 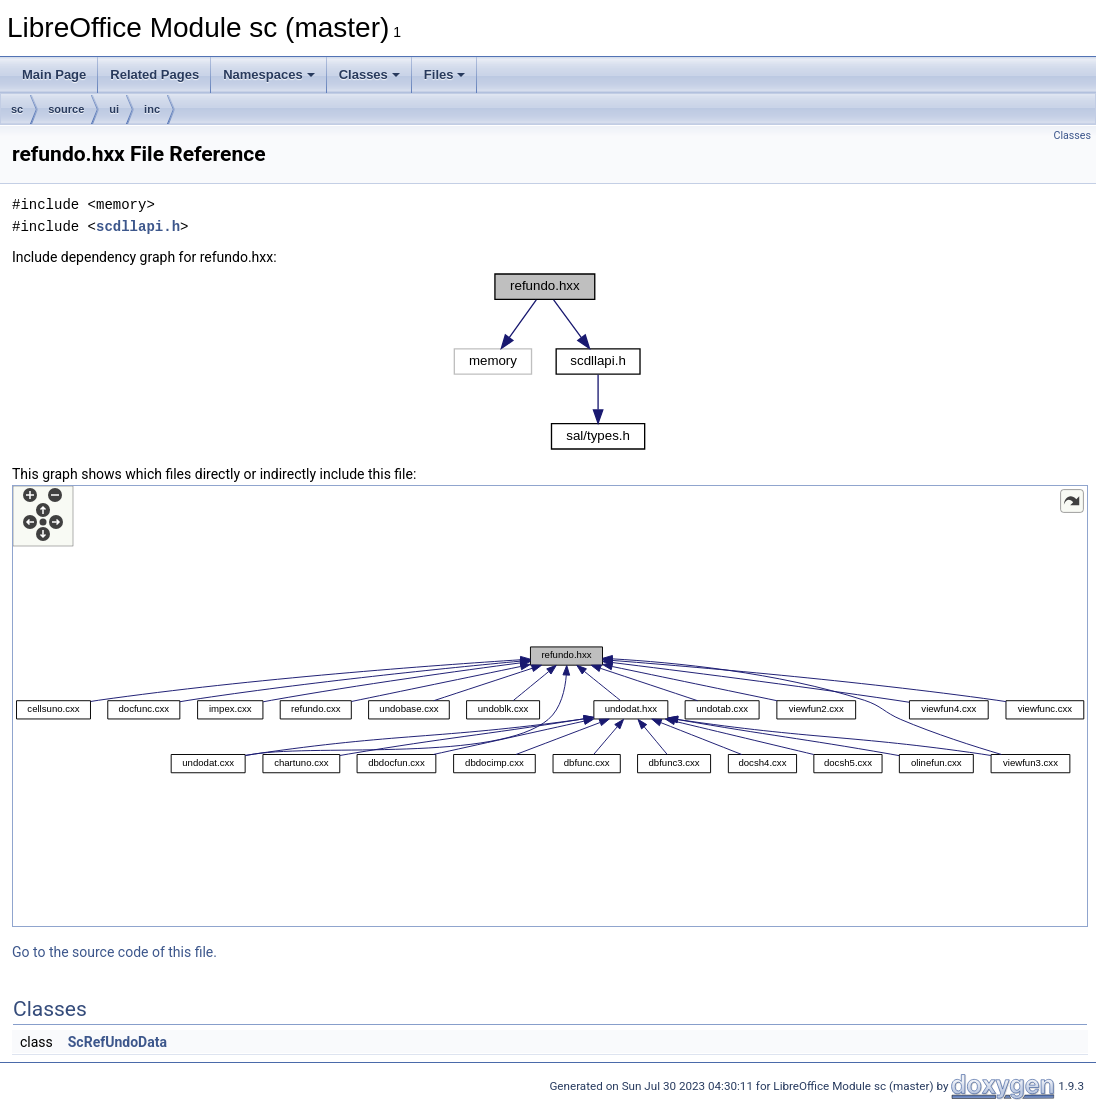 I want to click on Namespaces, so click(x=269, y=74).